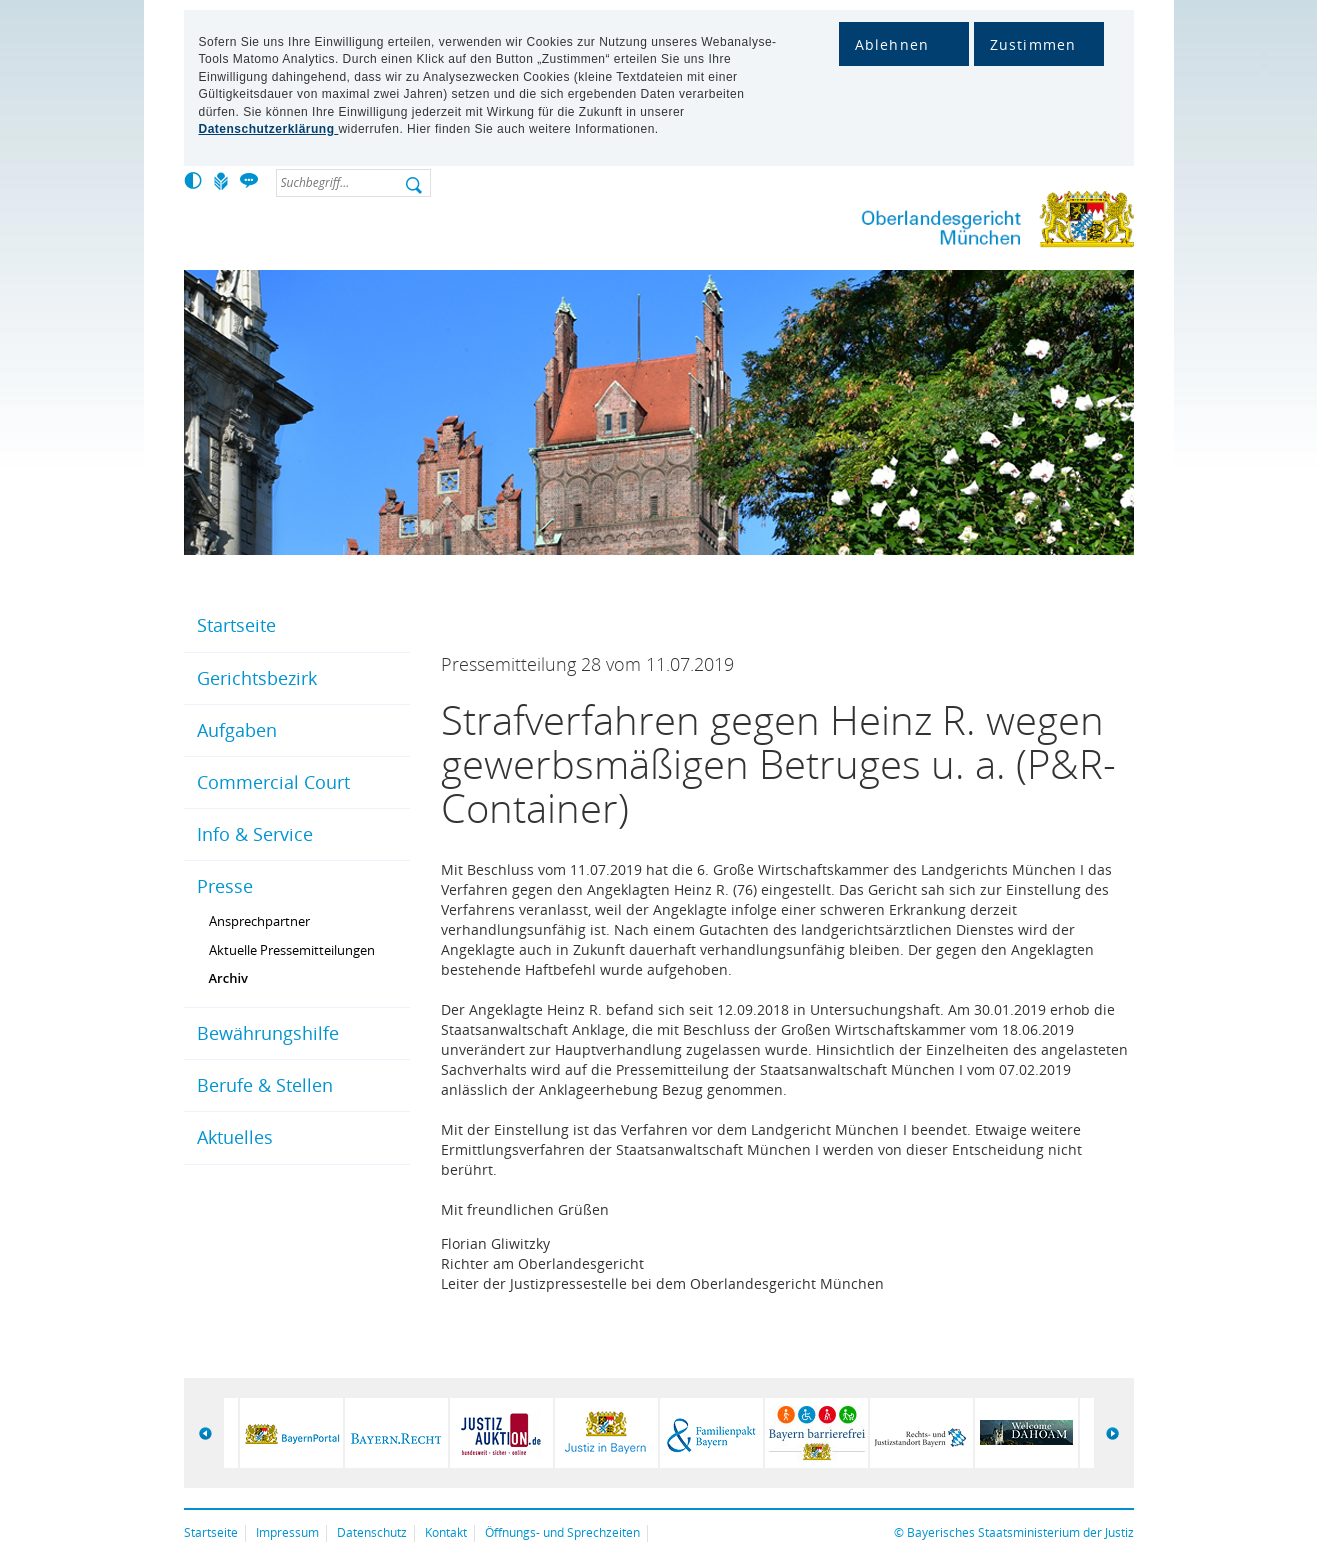  What do you see at coordinates (225, 886) in the screenshot?
I see `Presse` at bounding box center [225, 886].